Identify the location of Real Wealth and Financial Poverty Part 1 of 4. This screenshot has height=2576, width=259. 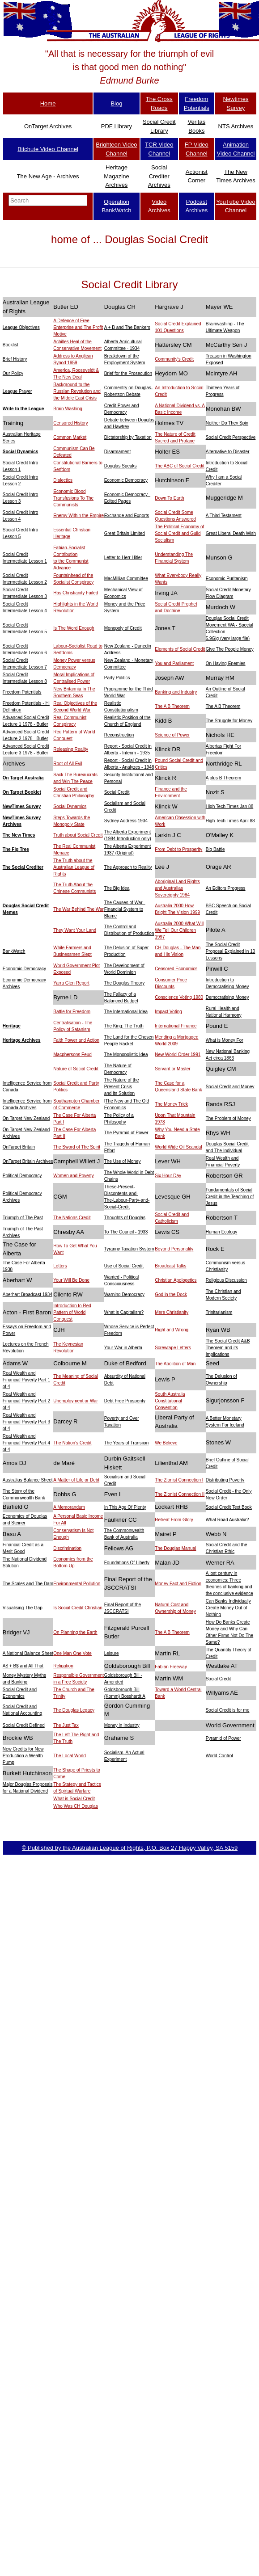
(26, 1380).